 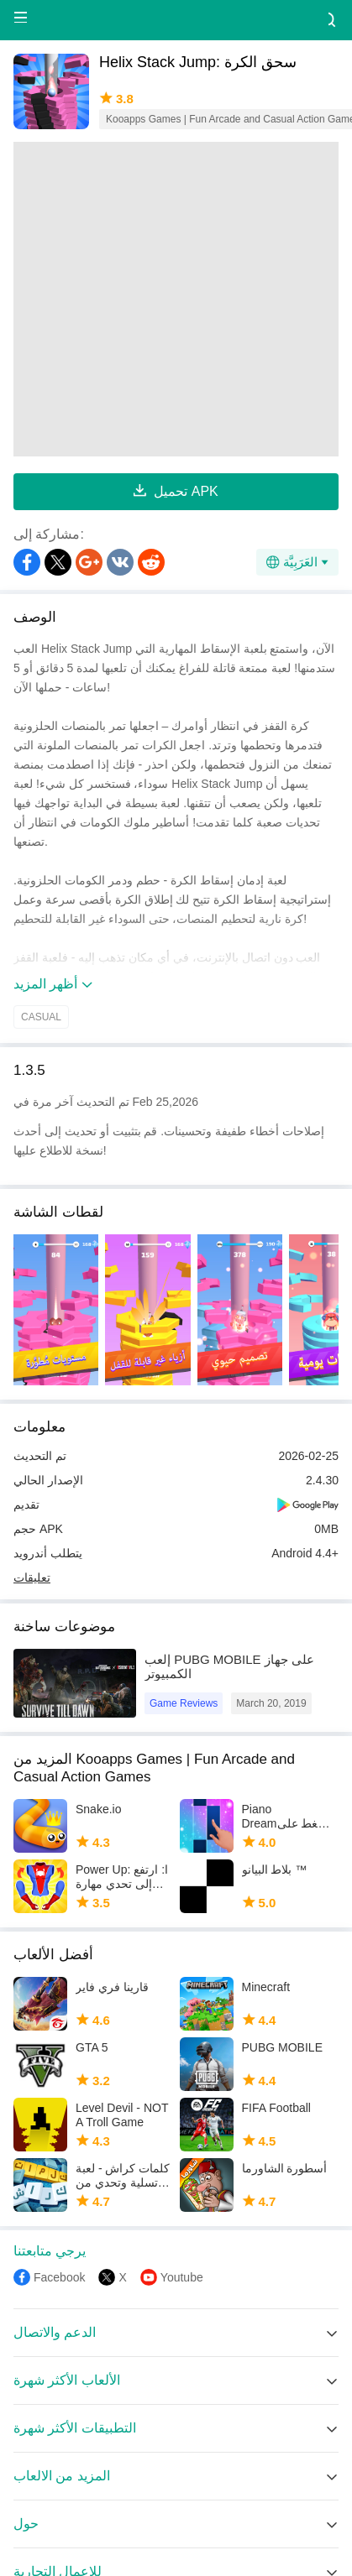 I want to click on تعليقات, so click(x=31, y=1577).